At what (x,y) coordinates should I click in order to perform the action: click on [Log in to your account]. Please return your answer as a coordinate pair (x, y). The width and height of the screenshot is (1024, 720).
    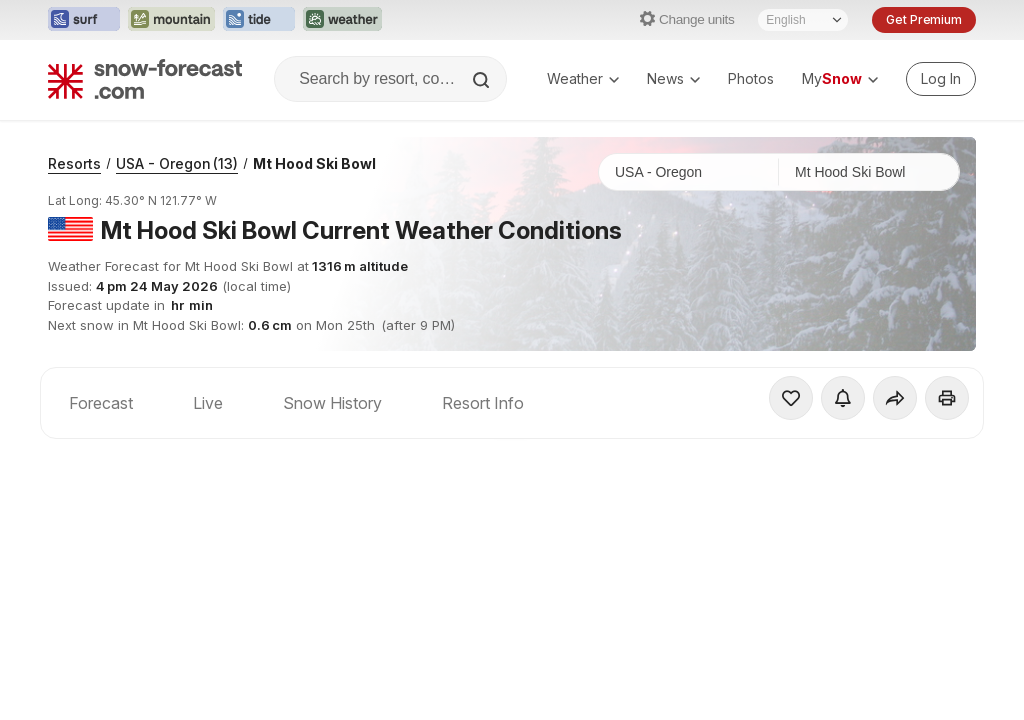
    Looking at the image, I should click on (941, 79).